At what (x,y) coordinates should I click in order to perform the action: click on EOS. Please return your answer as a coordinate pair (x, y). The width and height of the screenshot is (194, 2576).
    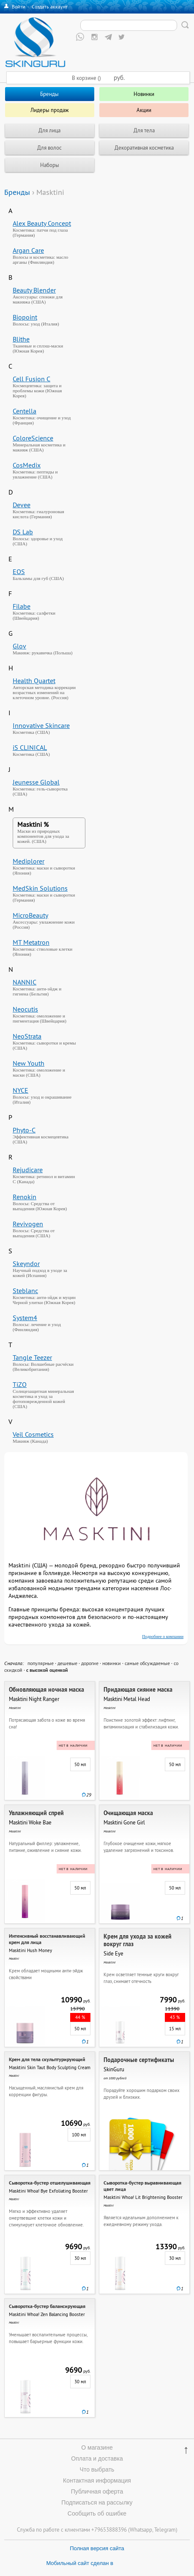
    Looking at the image, I should click on (19, 571).